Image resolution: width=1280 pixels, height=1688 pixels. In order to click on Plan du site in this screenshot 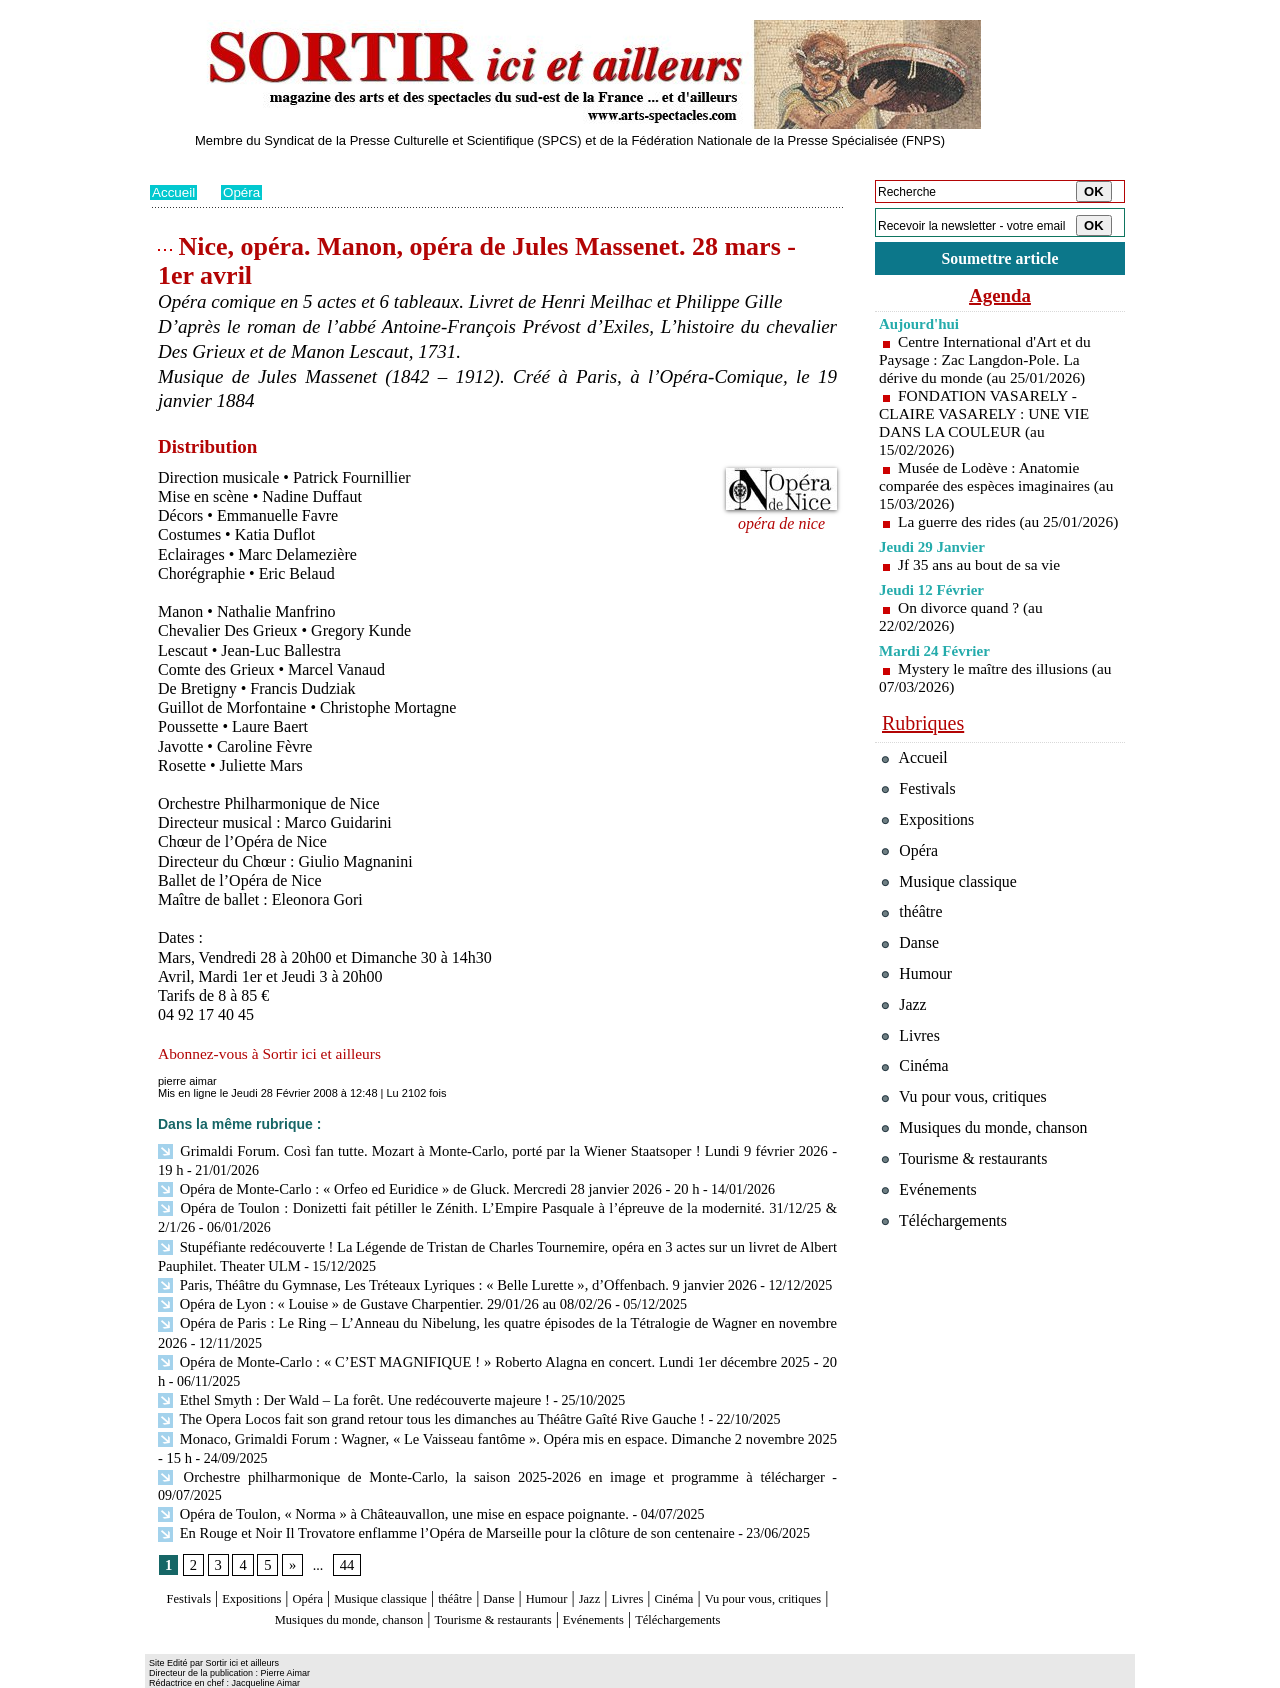, I will do `click(177, 1674)`.